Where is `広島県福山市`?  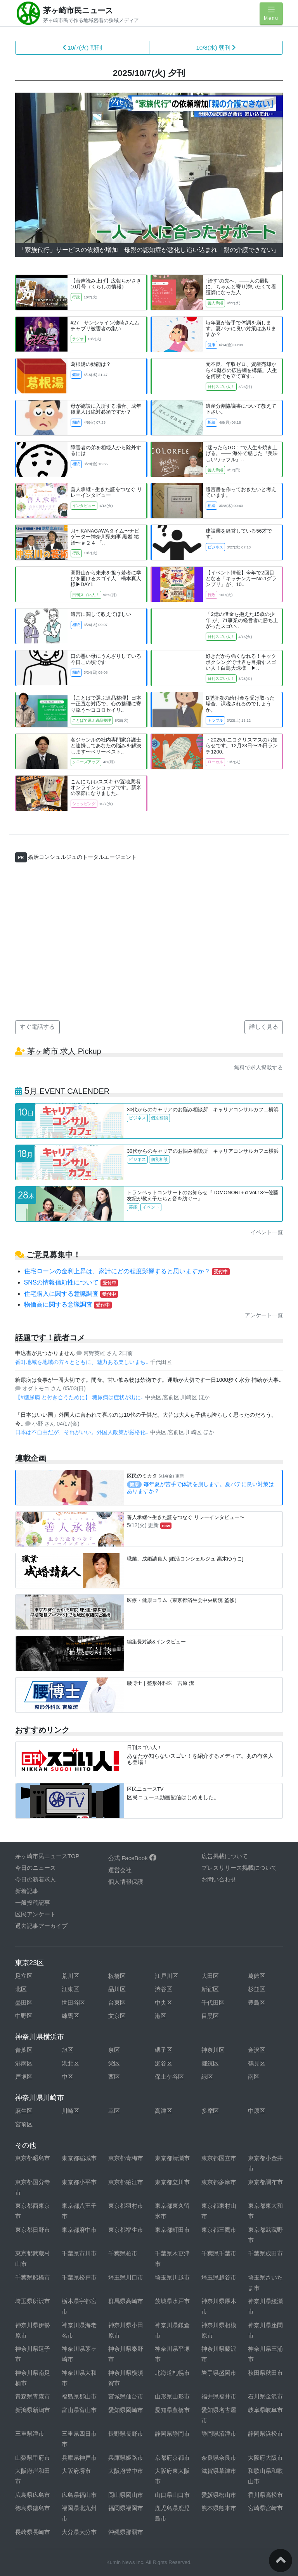 広島県福山市 is located at coordinates (79, 2495).